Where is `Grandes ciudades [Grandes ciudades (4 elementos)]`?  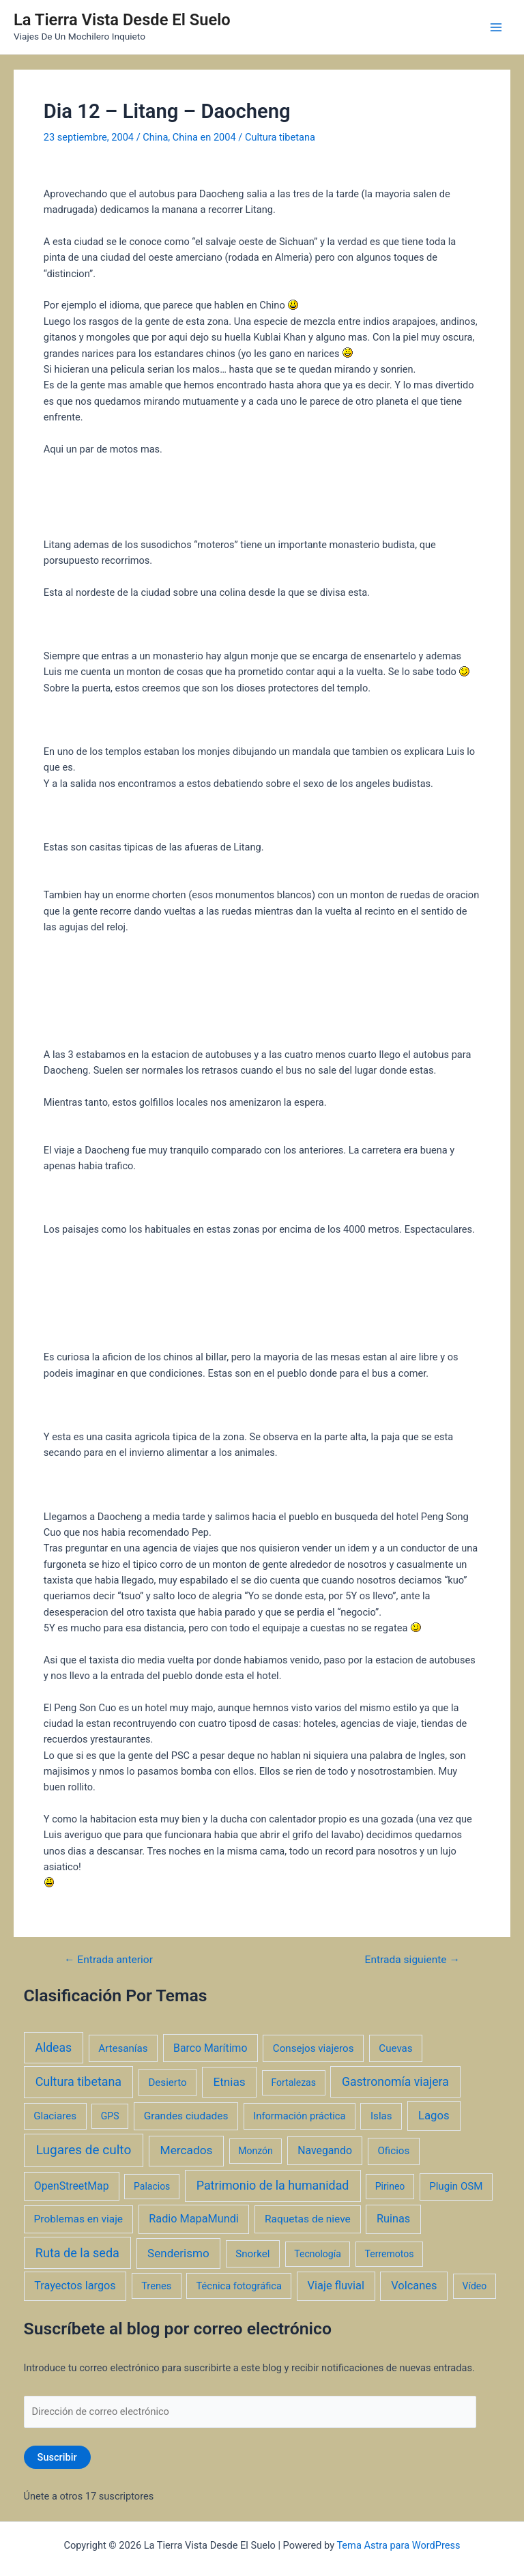
Grandes ciudades [Grandes ciudades (4 elementos)] is located at coordinates (186, 2116).